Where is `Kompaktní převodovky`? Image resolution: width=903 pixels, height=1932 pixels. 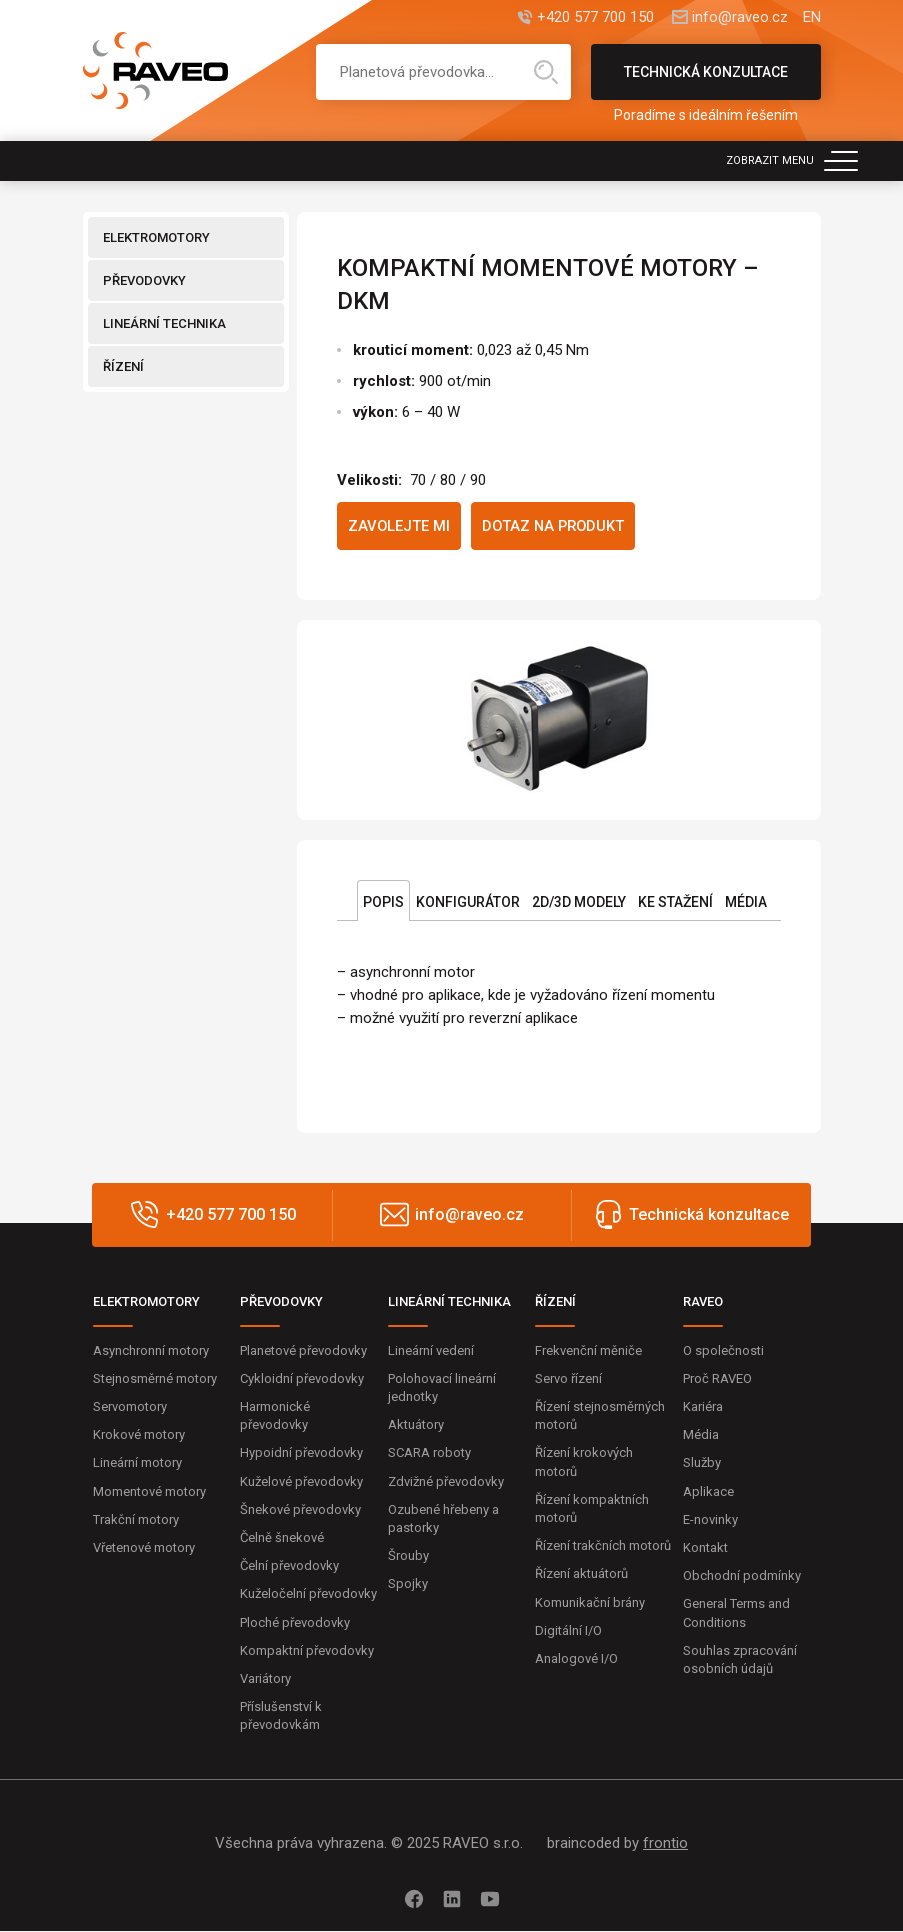
Kompaktní převodovky is located at coordinates (307, 1650).